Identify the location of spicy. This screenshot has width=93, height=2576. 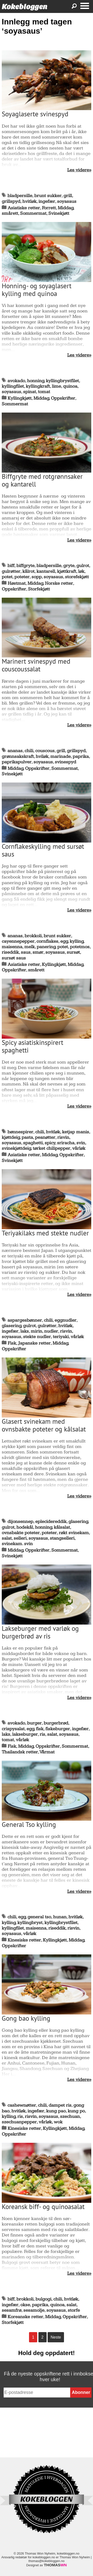
(50, 1143).